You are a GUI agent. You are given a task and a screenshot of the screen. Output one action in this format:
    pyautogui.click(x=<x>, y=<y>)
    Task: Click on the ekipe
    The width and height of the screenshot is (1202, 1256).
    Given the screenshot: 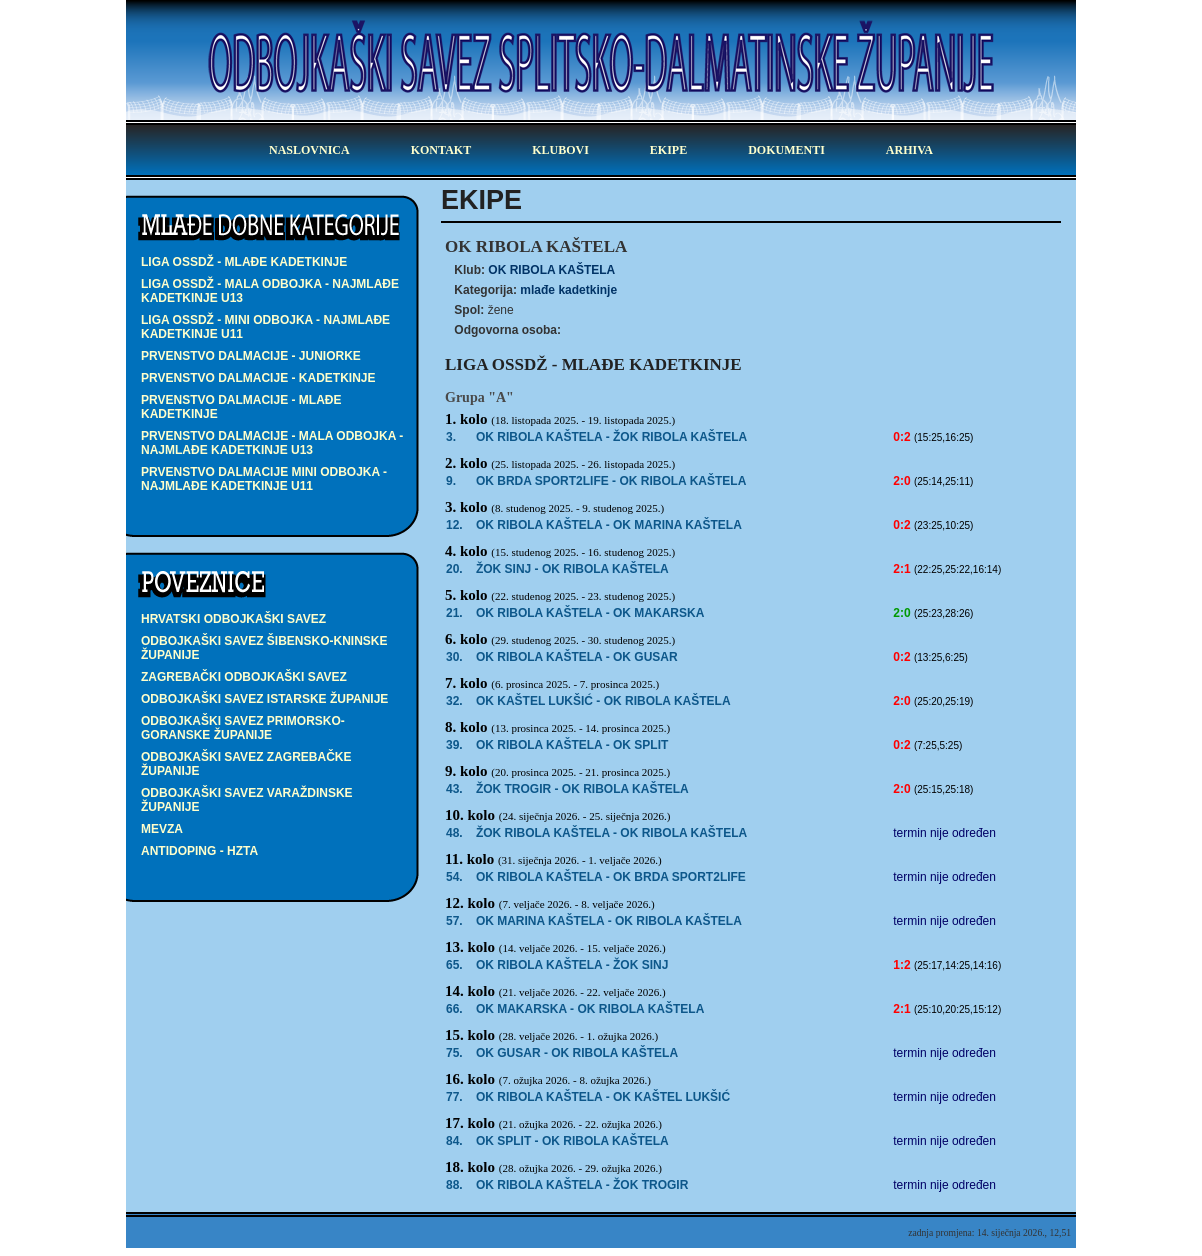 What is the action you would take?
    pyautogui.click(x=668, y=150)
    